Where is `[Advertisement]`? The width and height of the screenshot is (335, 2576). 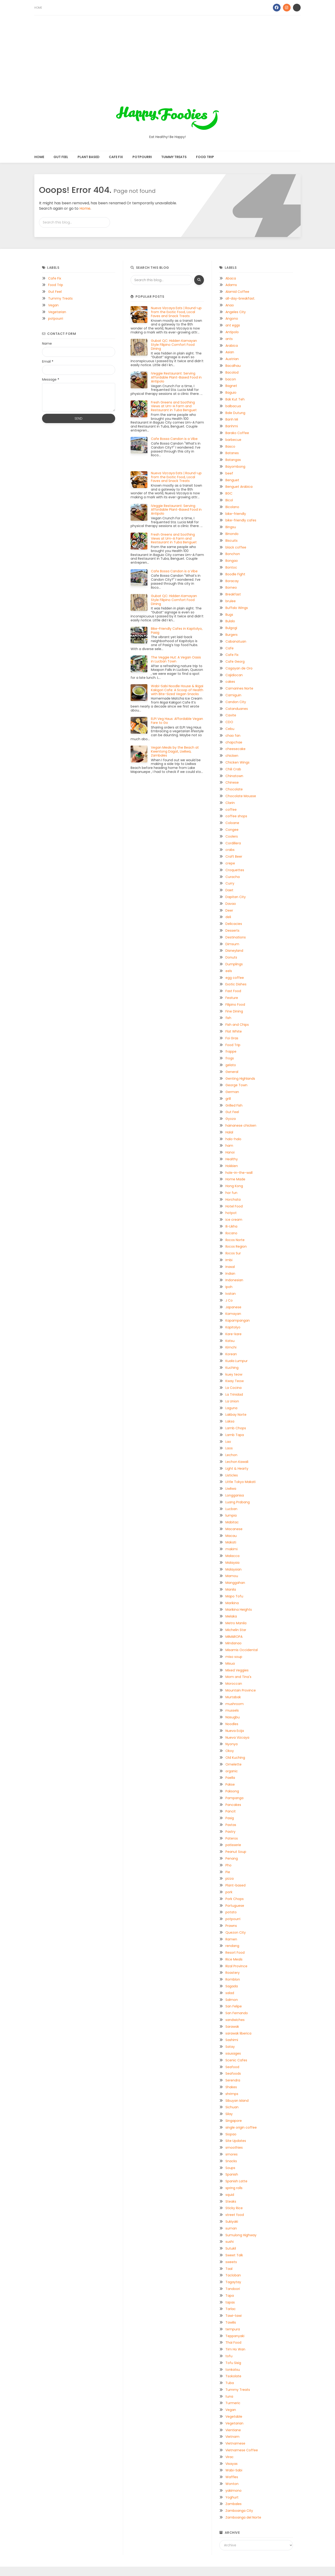 [Advertisement] is located at coordinates (167, 62).